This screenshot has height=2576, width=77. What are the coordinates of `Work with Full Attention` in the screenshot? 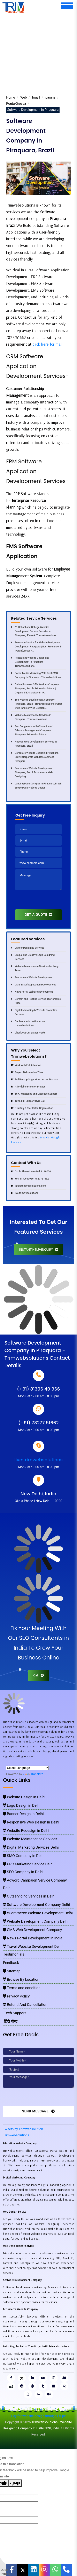 It's located at (26, 1065).